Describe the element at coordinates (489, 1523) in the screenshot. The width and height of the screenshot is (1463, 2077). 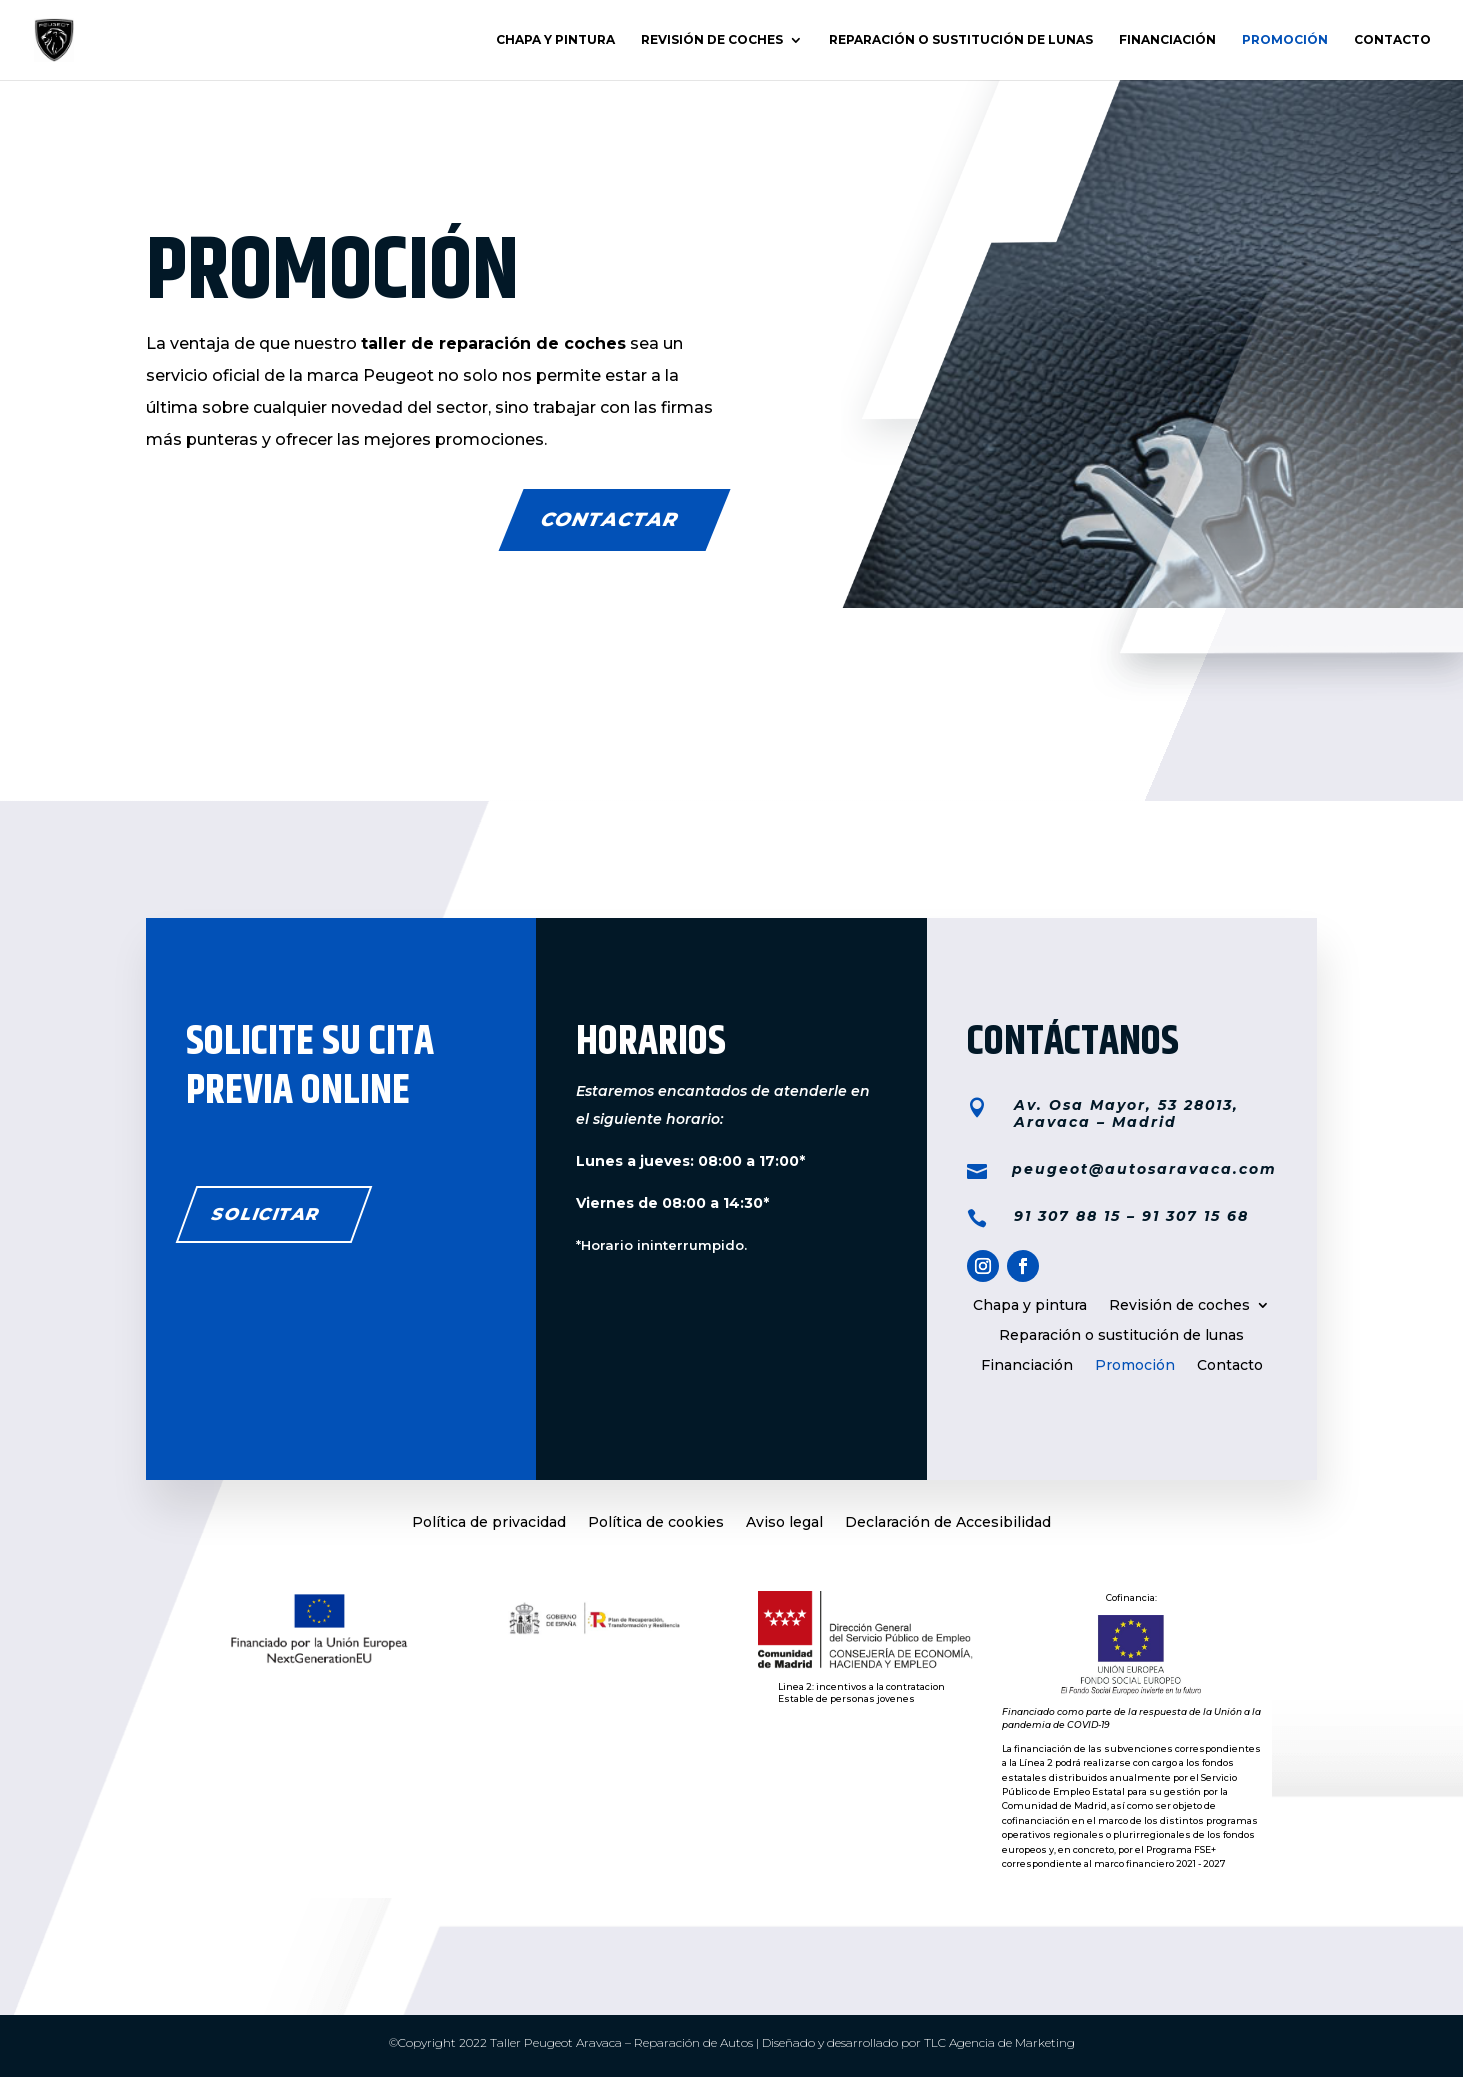
I see `Política de privacidad` at that location.